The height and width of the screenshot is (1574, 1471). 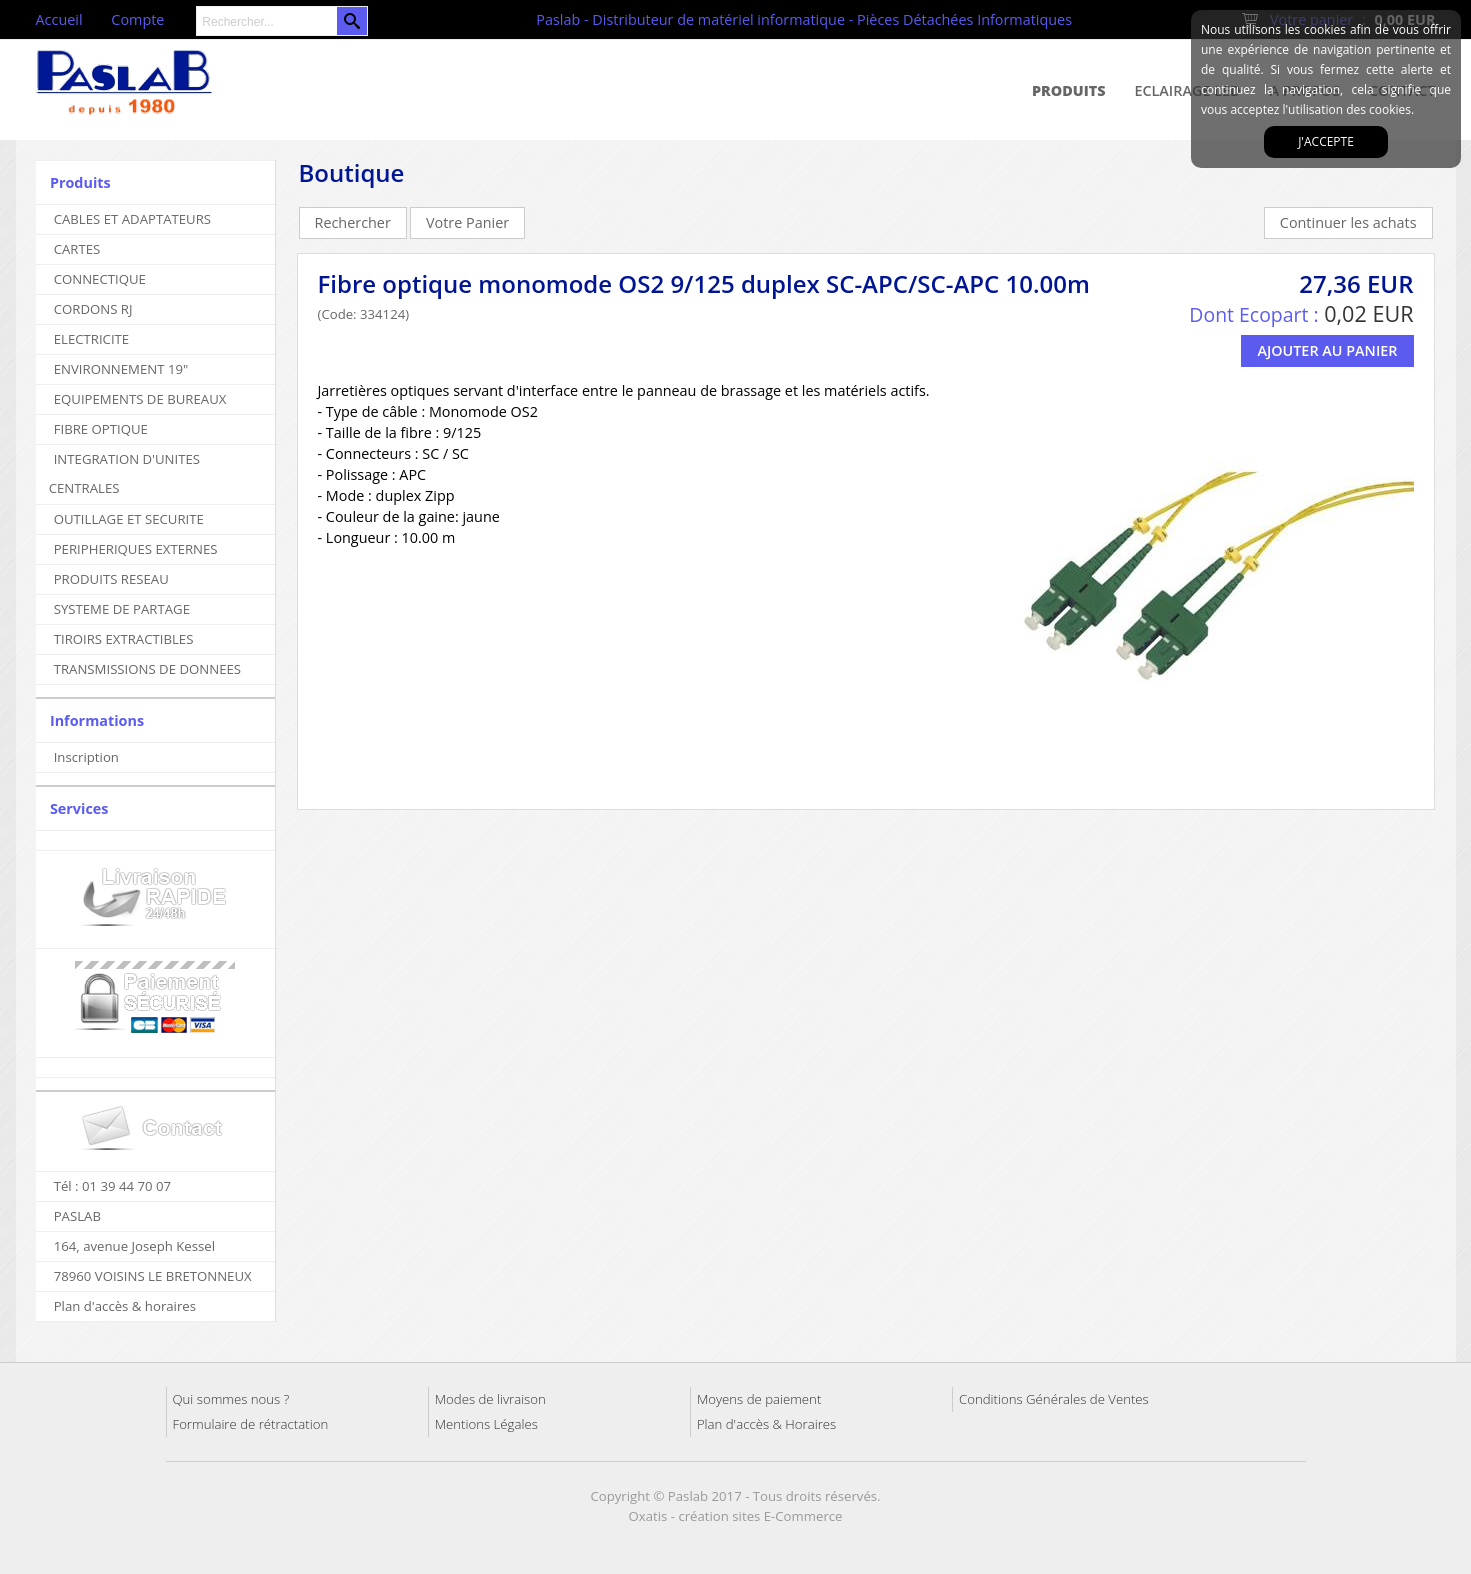 What do you see at coordinates (132, 219) in the screenshot?
I see `CABLES ET ADAPTATEURS` at bounding box center [132, 219].